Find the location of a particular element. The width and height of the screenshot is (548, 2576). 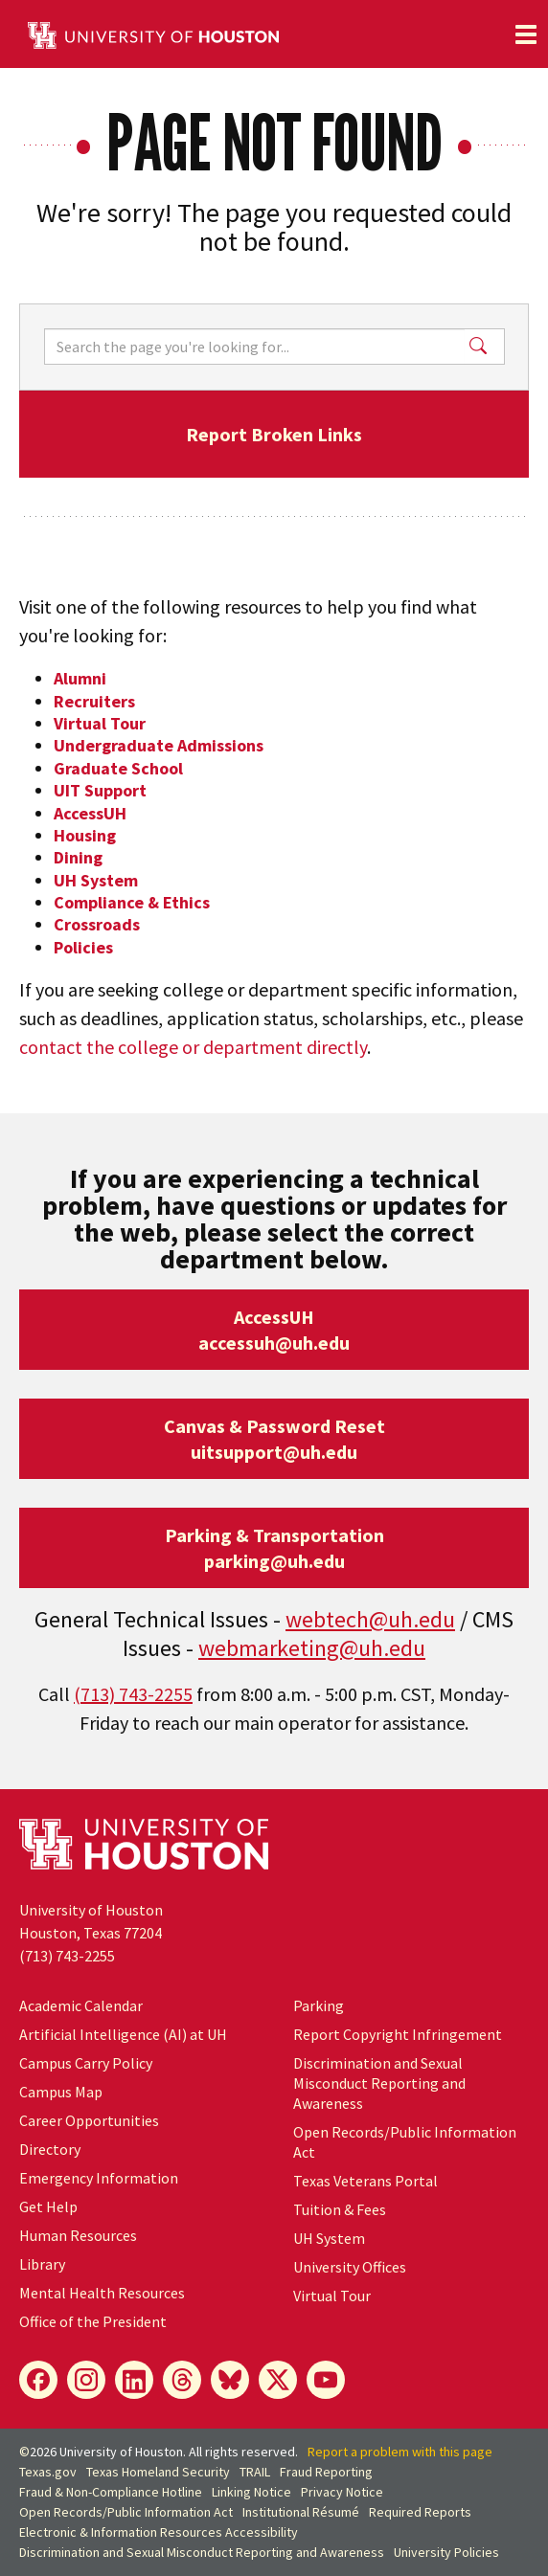

Canvas & Password Resetuitsupport@uh.edu is located at coordinates (274, 1439).